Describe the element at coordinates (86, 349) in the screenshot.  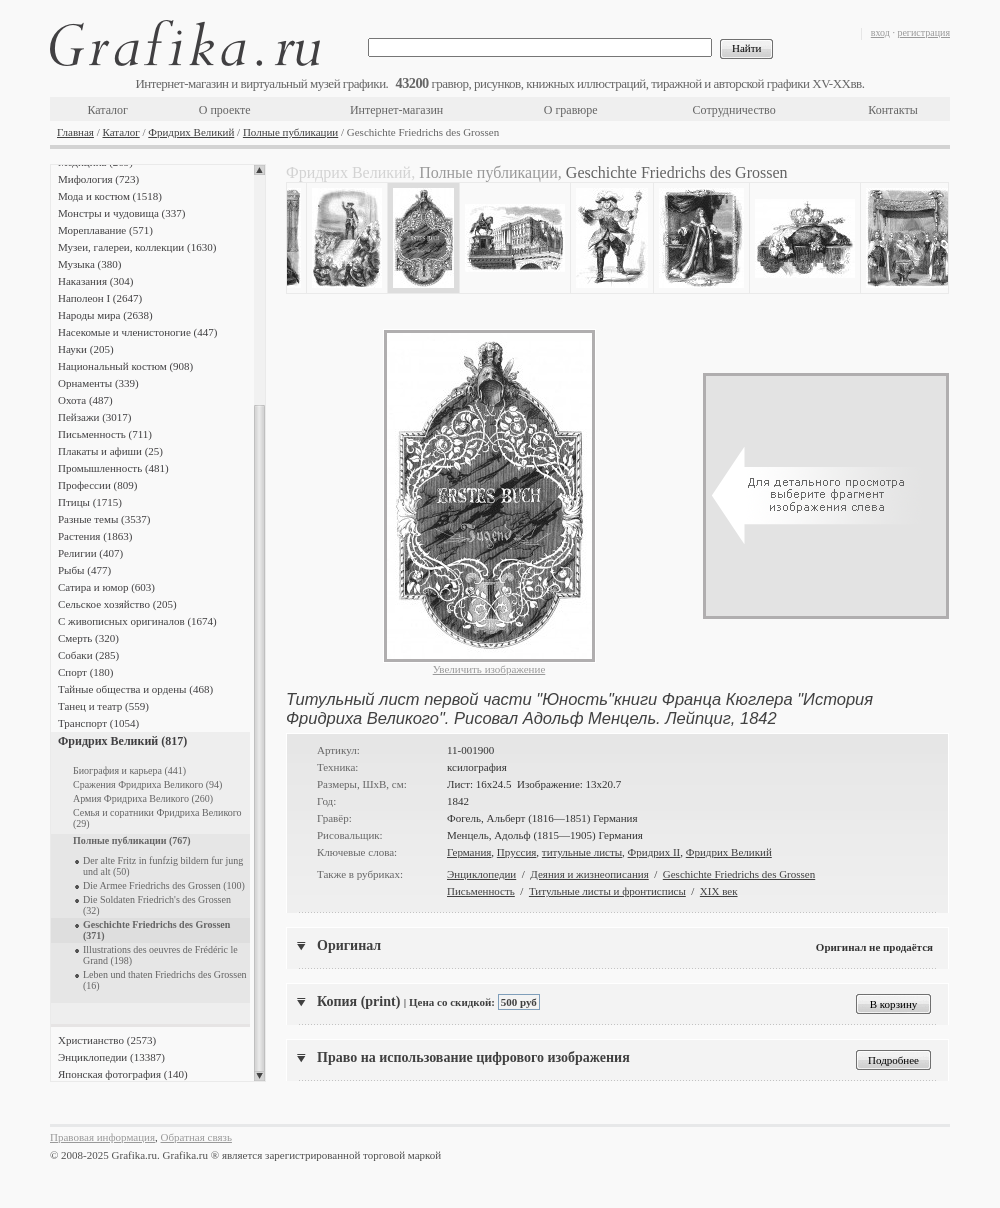
I see `Науки (205)` at that location.